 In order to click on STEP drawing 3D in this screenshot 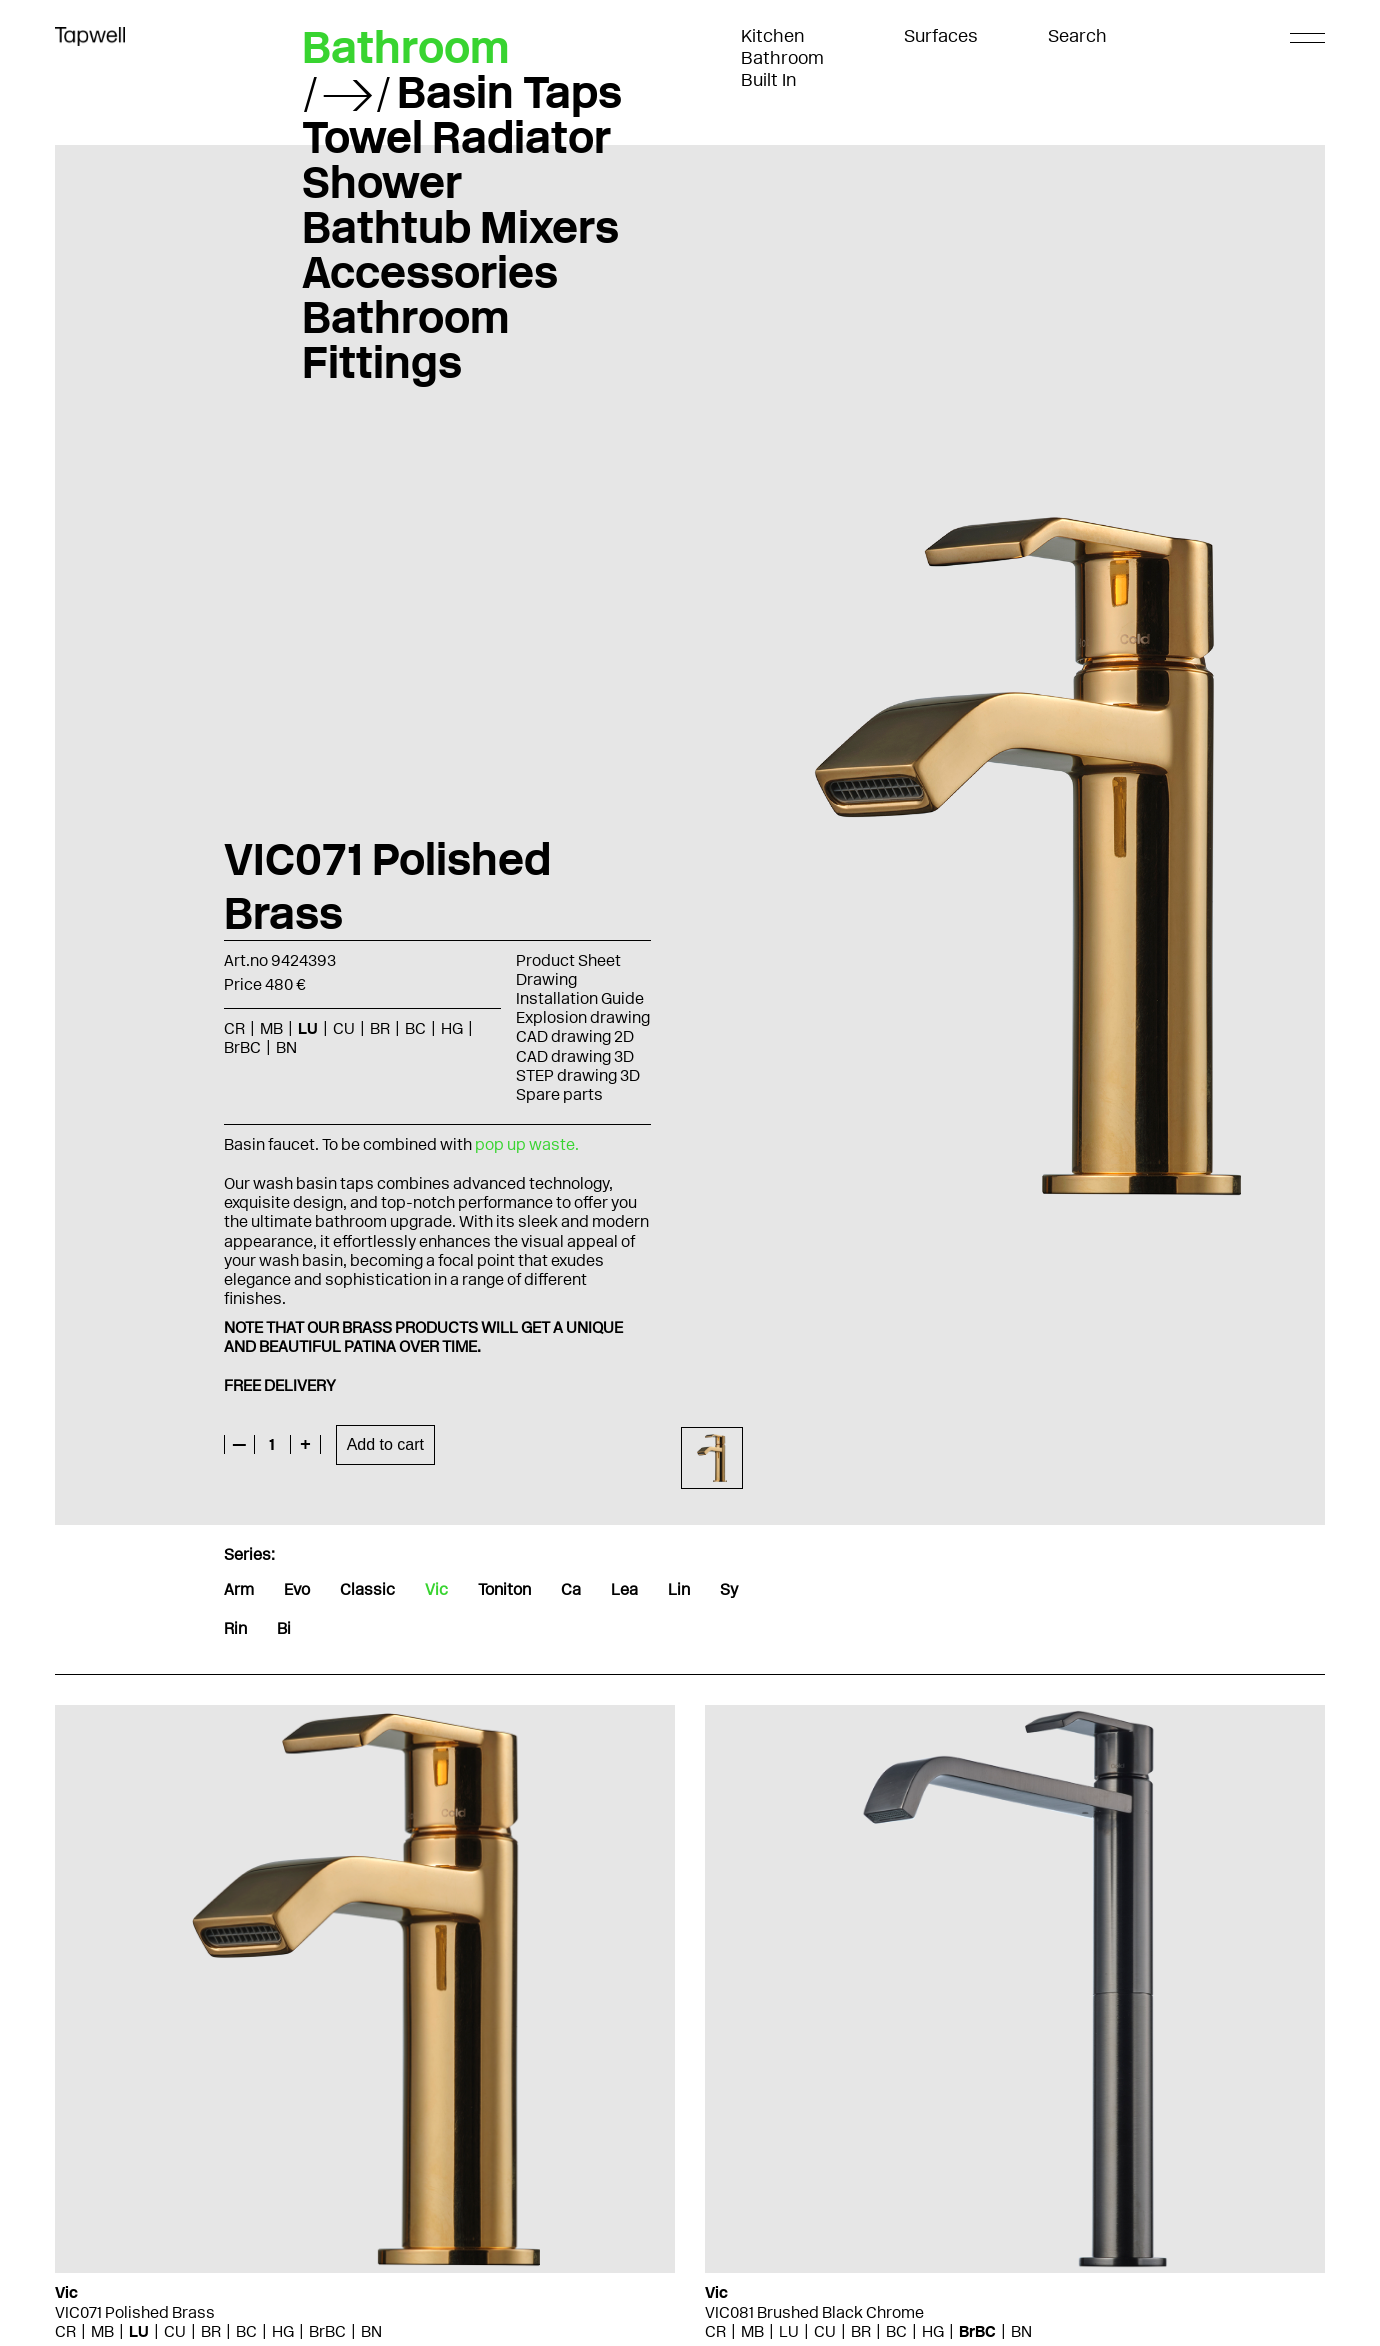, I will do `click(578, 1075)`.